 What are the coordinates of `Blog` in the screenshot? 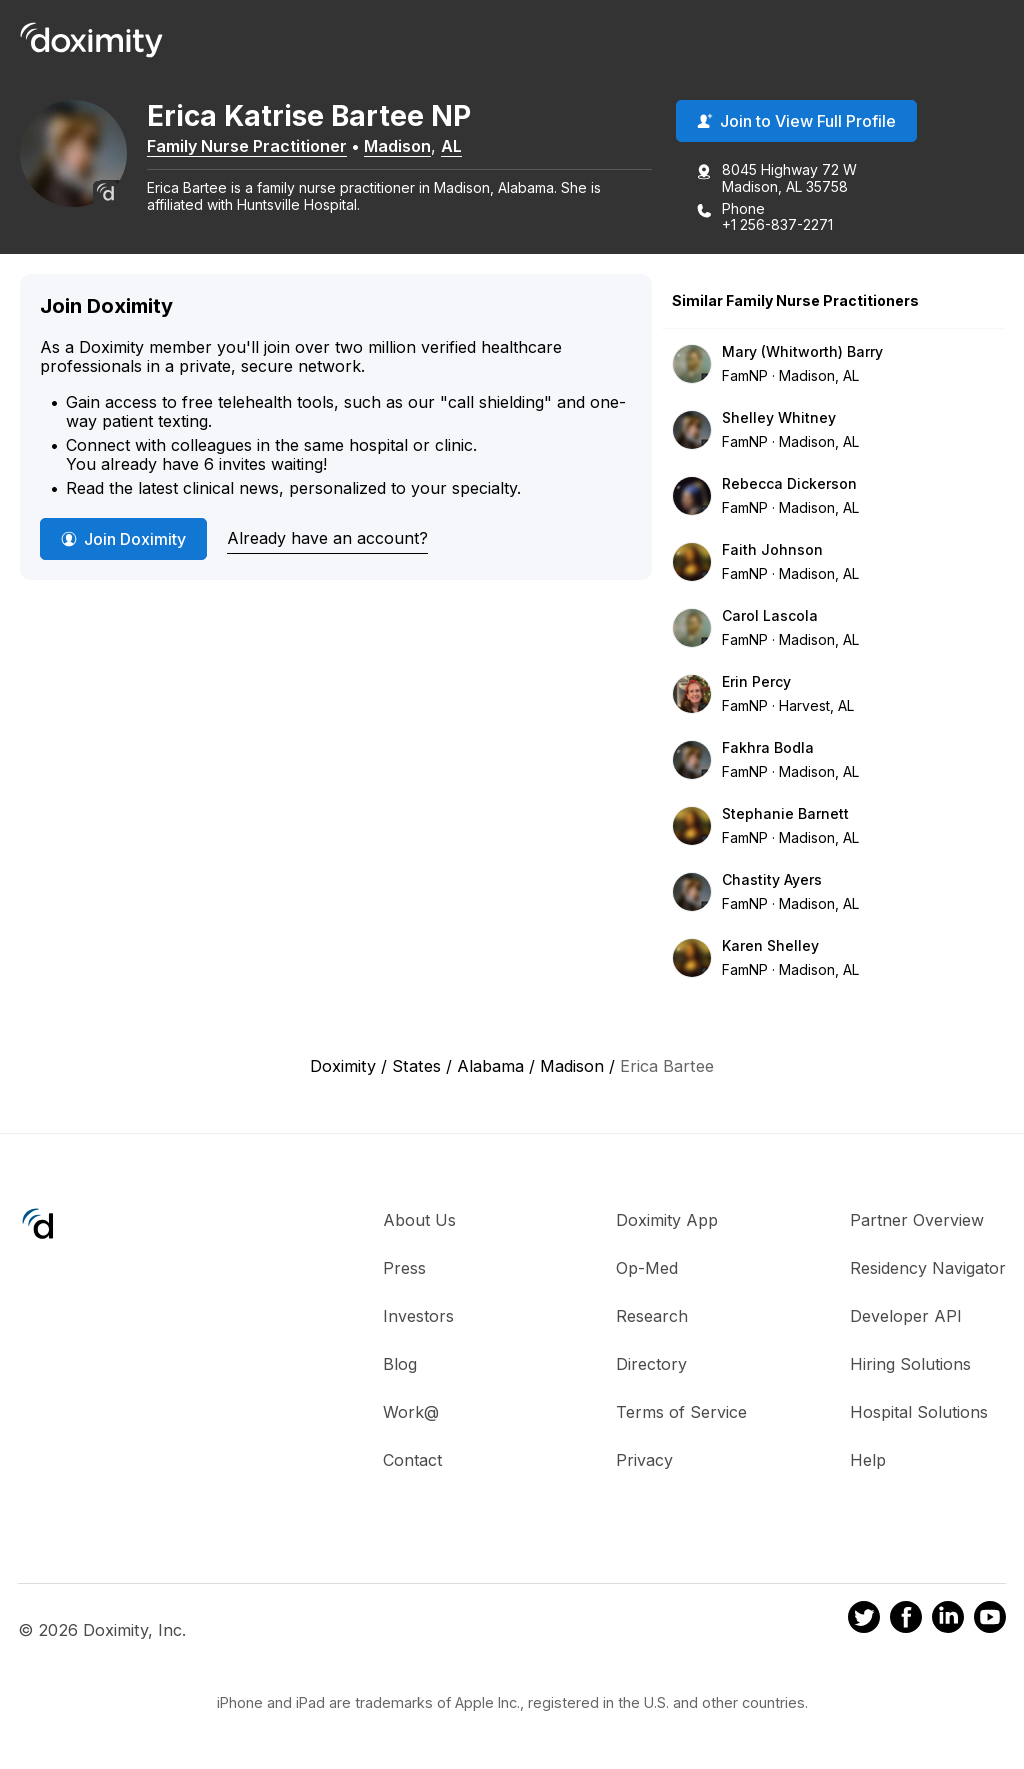 It's located at (400, 1366).